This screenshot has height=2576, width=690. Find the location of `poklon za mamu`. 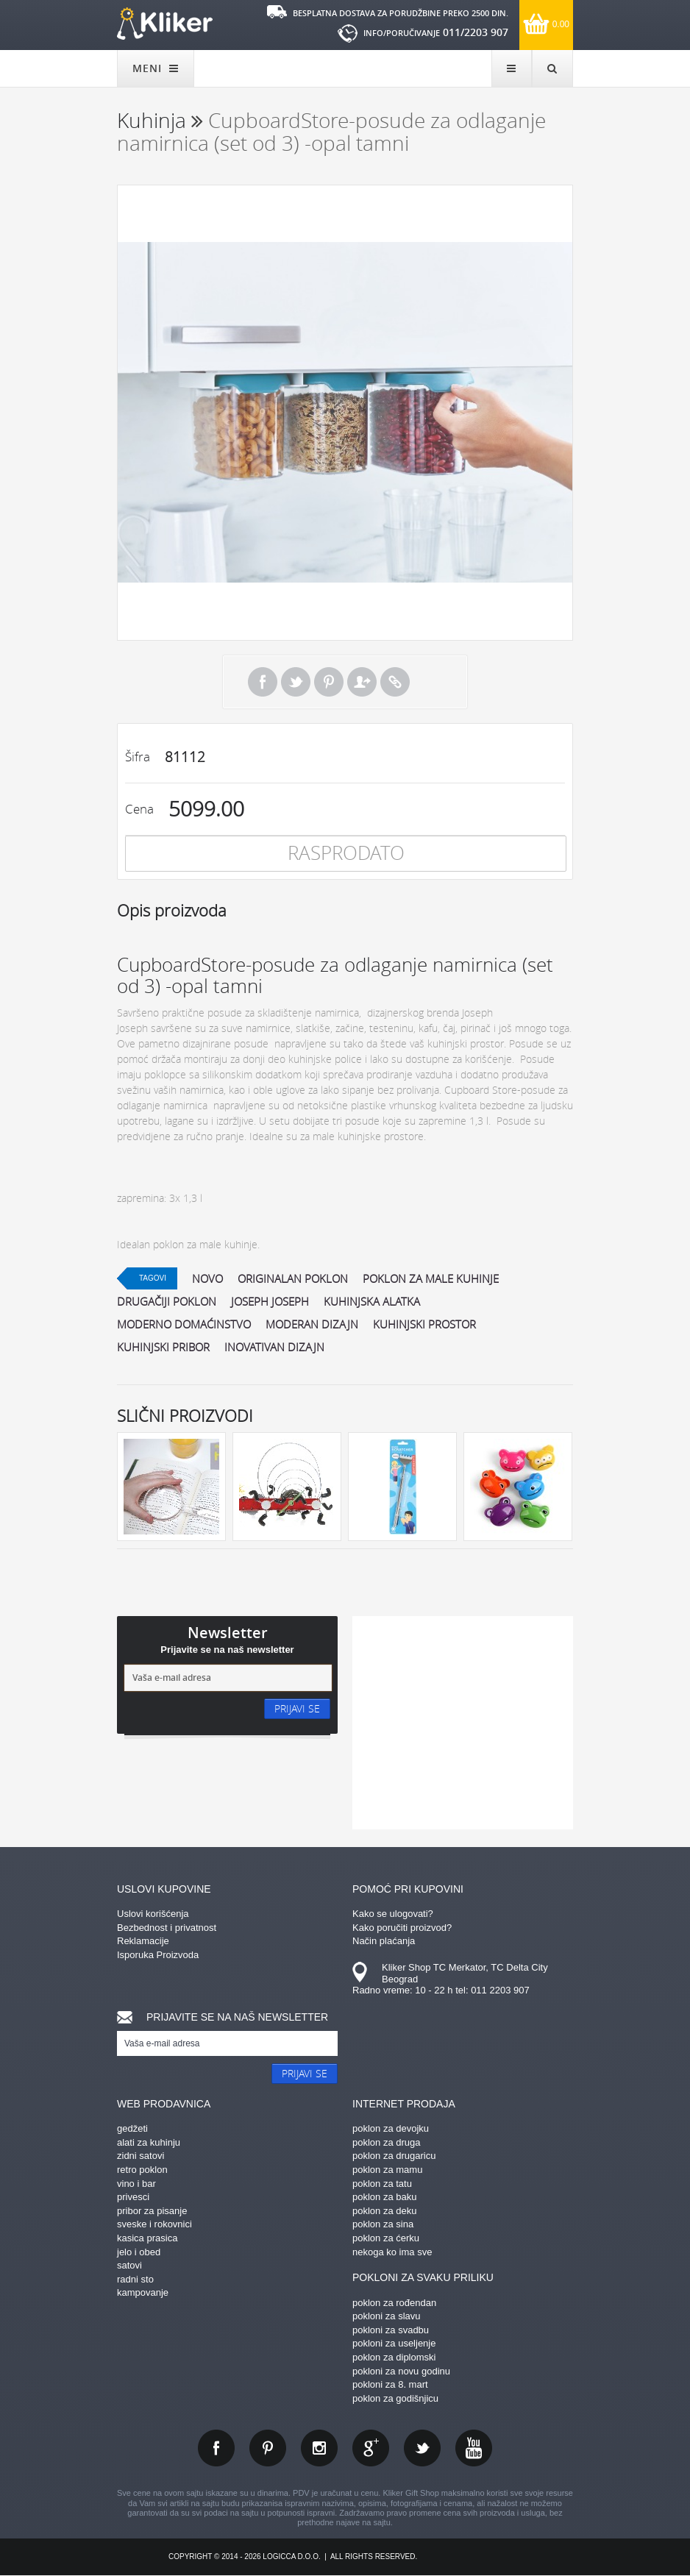

poklon za mamu is located at coordinates (387, 2169).